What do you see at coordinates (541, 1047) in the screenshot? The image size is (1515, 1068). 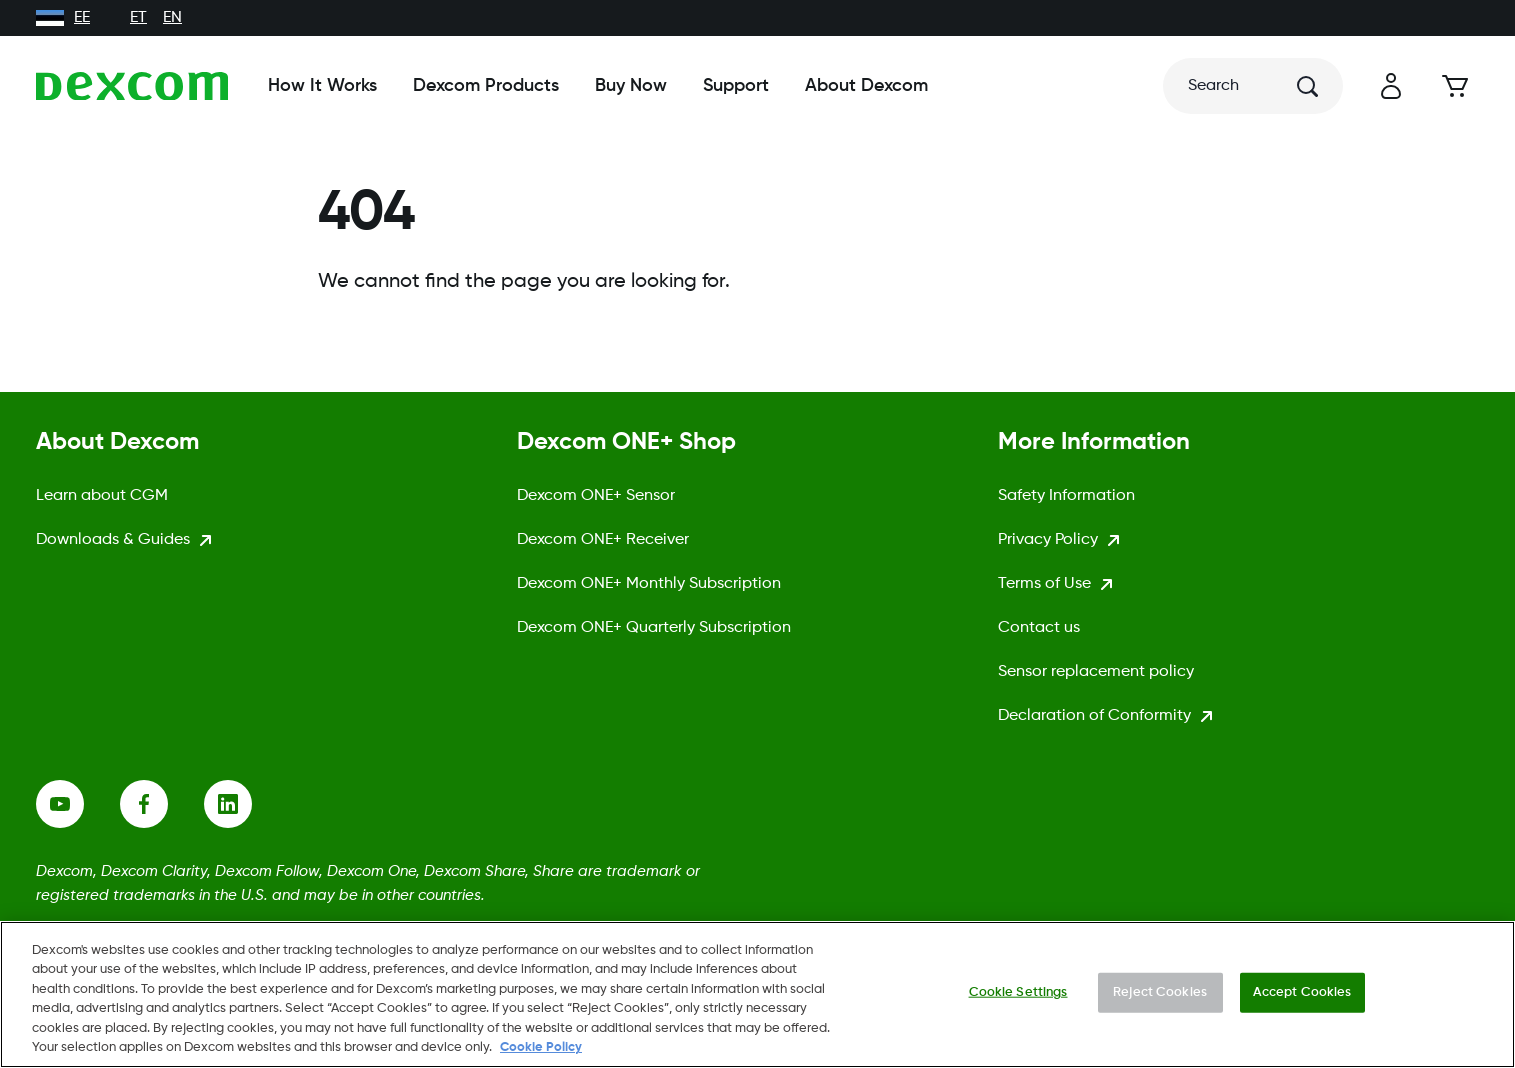 I see `Cookie Policy [More information about your privacy., opens in a new tab]` at bounding box center [541, 1047].